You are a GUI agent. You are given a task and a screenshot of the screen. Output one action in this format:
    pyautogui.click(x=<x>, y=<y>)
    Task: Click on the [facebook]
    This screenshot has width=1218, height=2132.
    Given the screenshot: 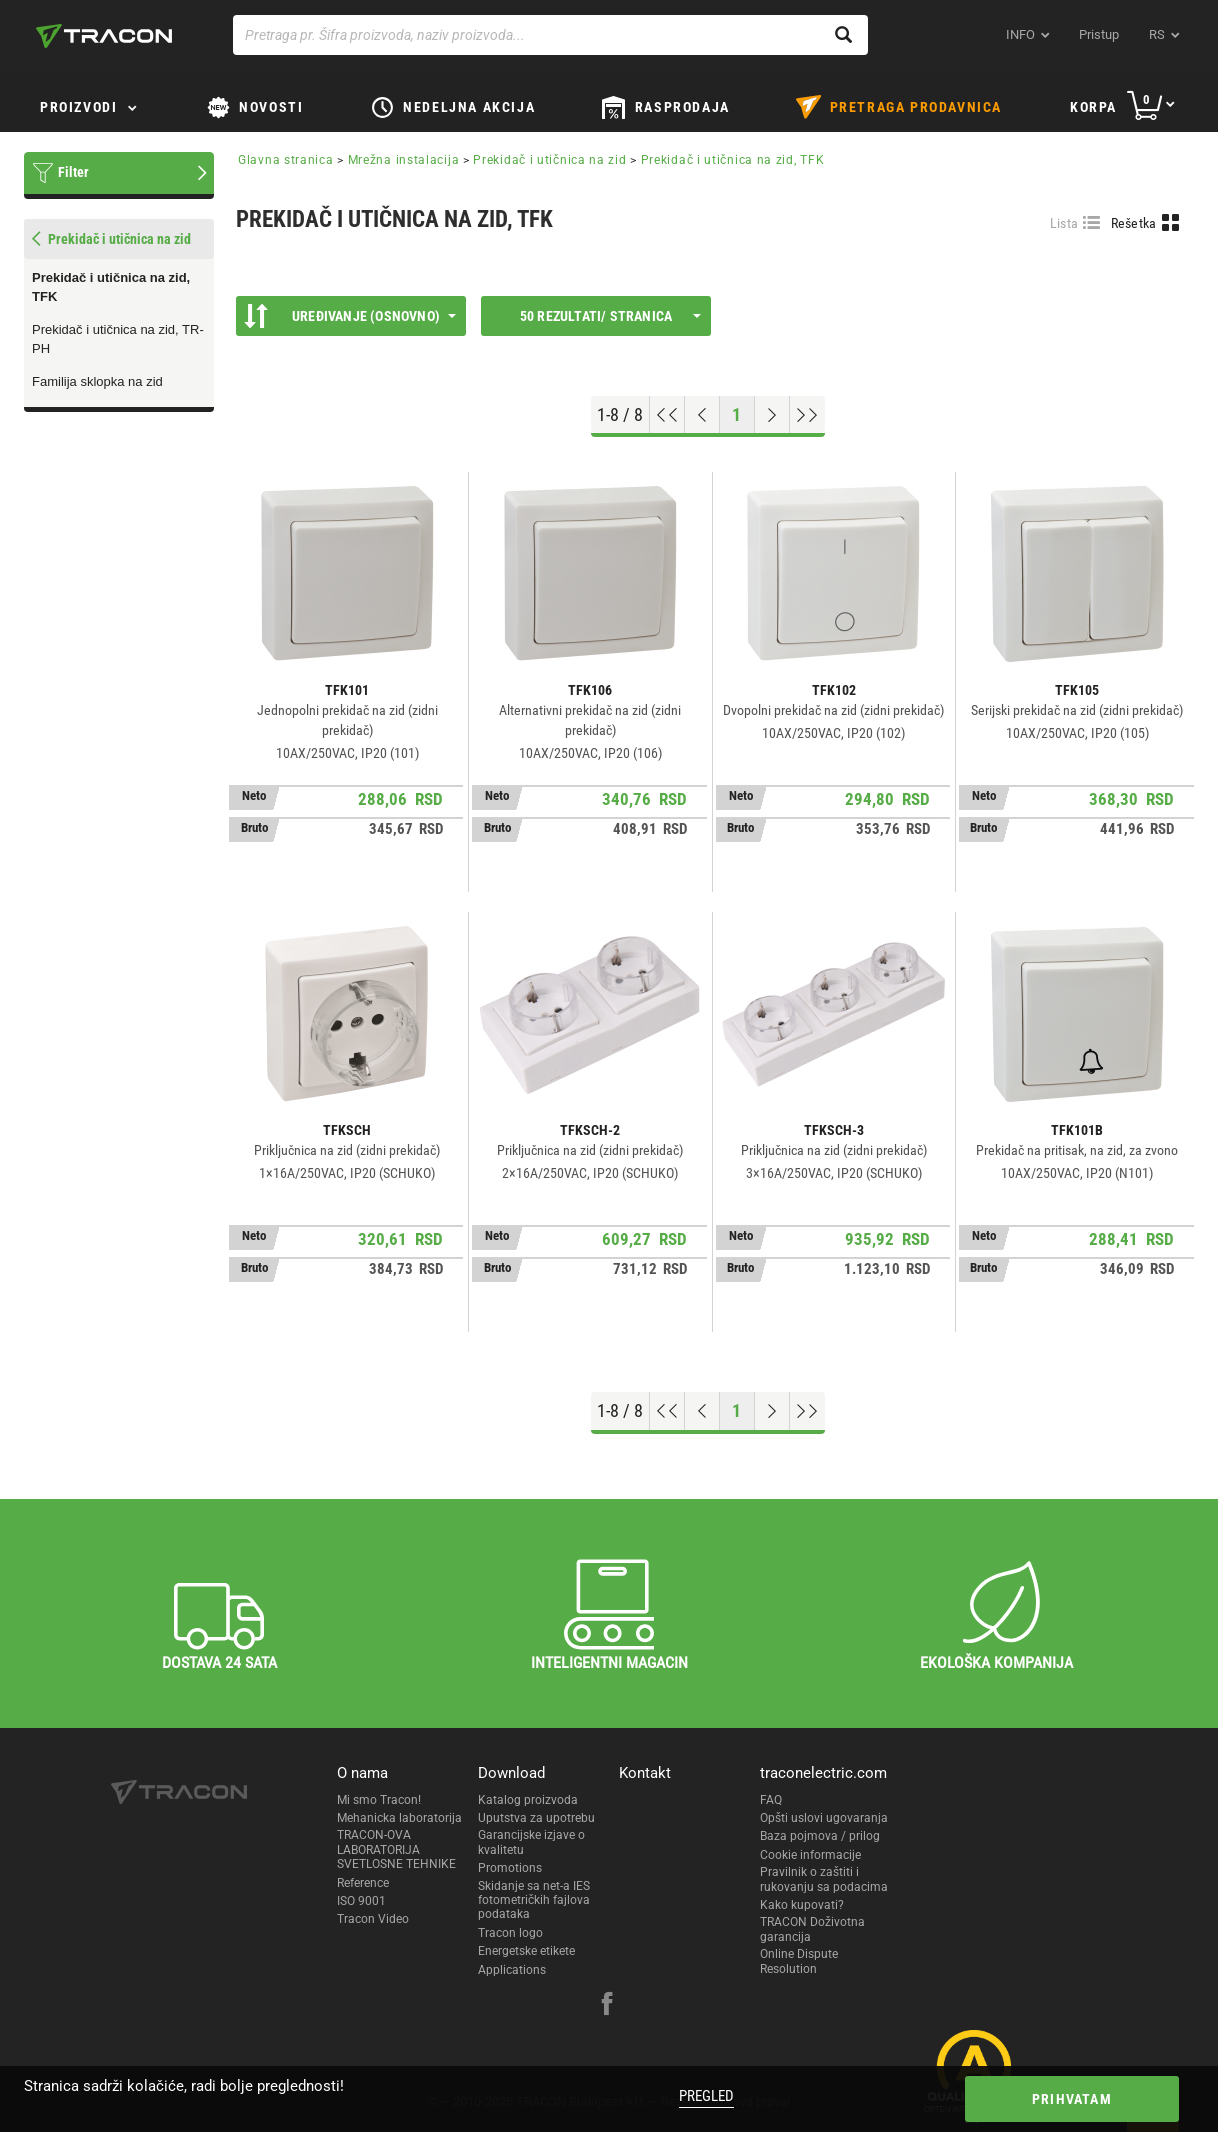 What is the action you would take?
    pyautogui.click(x=607, y=2006)
    